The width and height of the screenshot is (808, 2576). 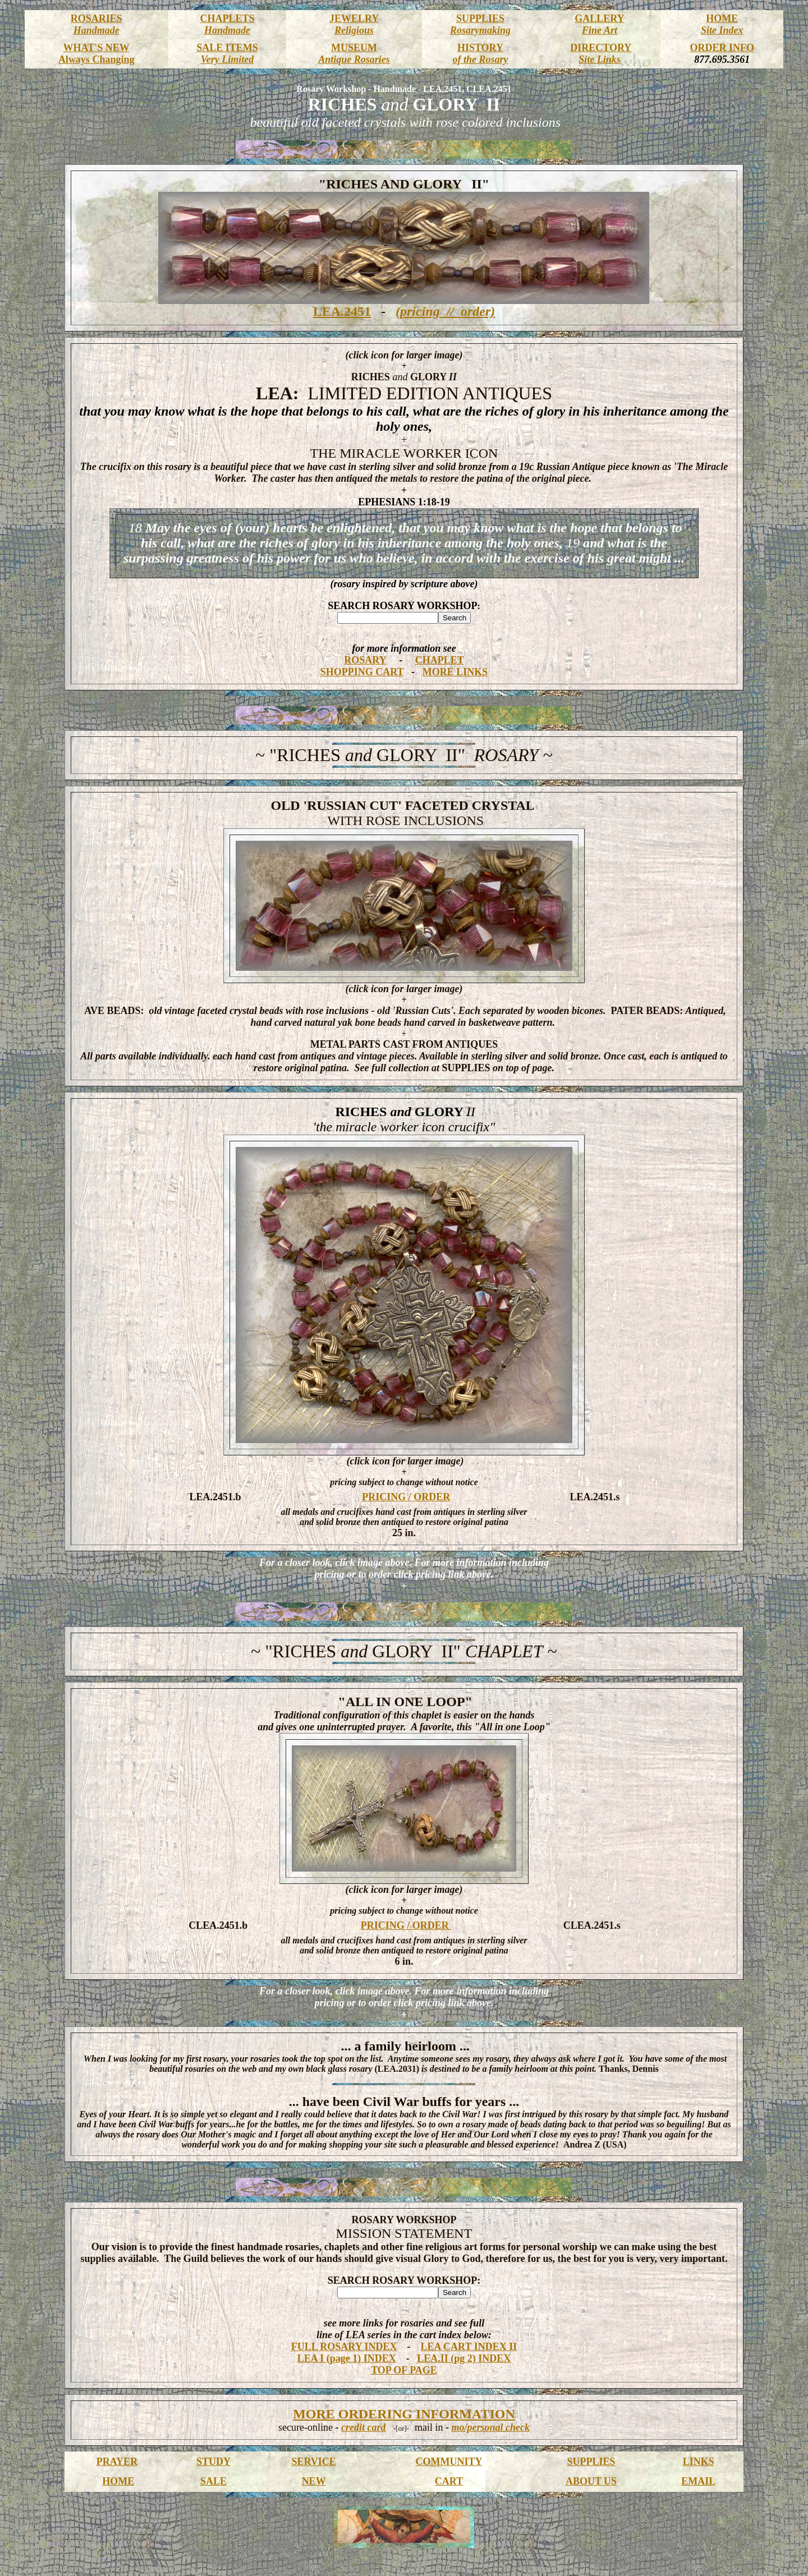 I want to click on LEA.2451, so click(x=342, y=311).